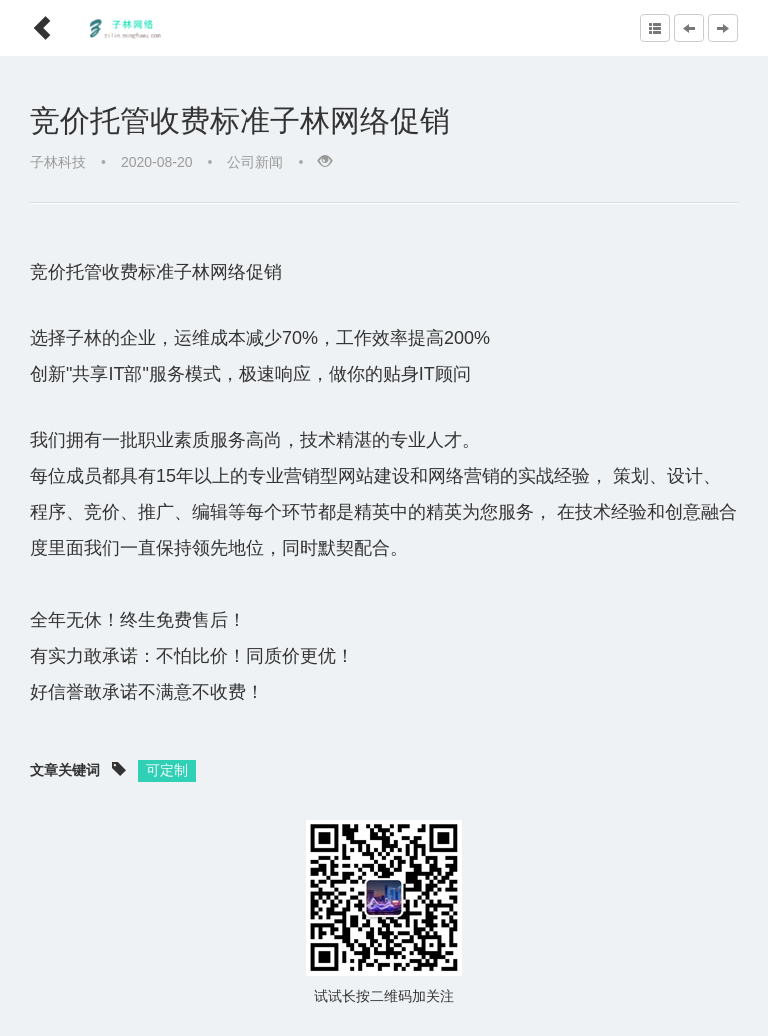 The width and height of the screenshot is (768, 1036). Describe the element at coordinates (255, 162) in the screenshot. I see `公司新闻` at that location.